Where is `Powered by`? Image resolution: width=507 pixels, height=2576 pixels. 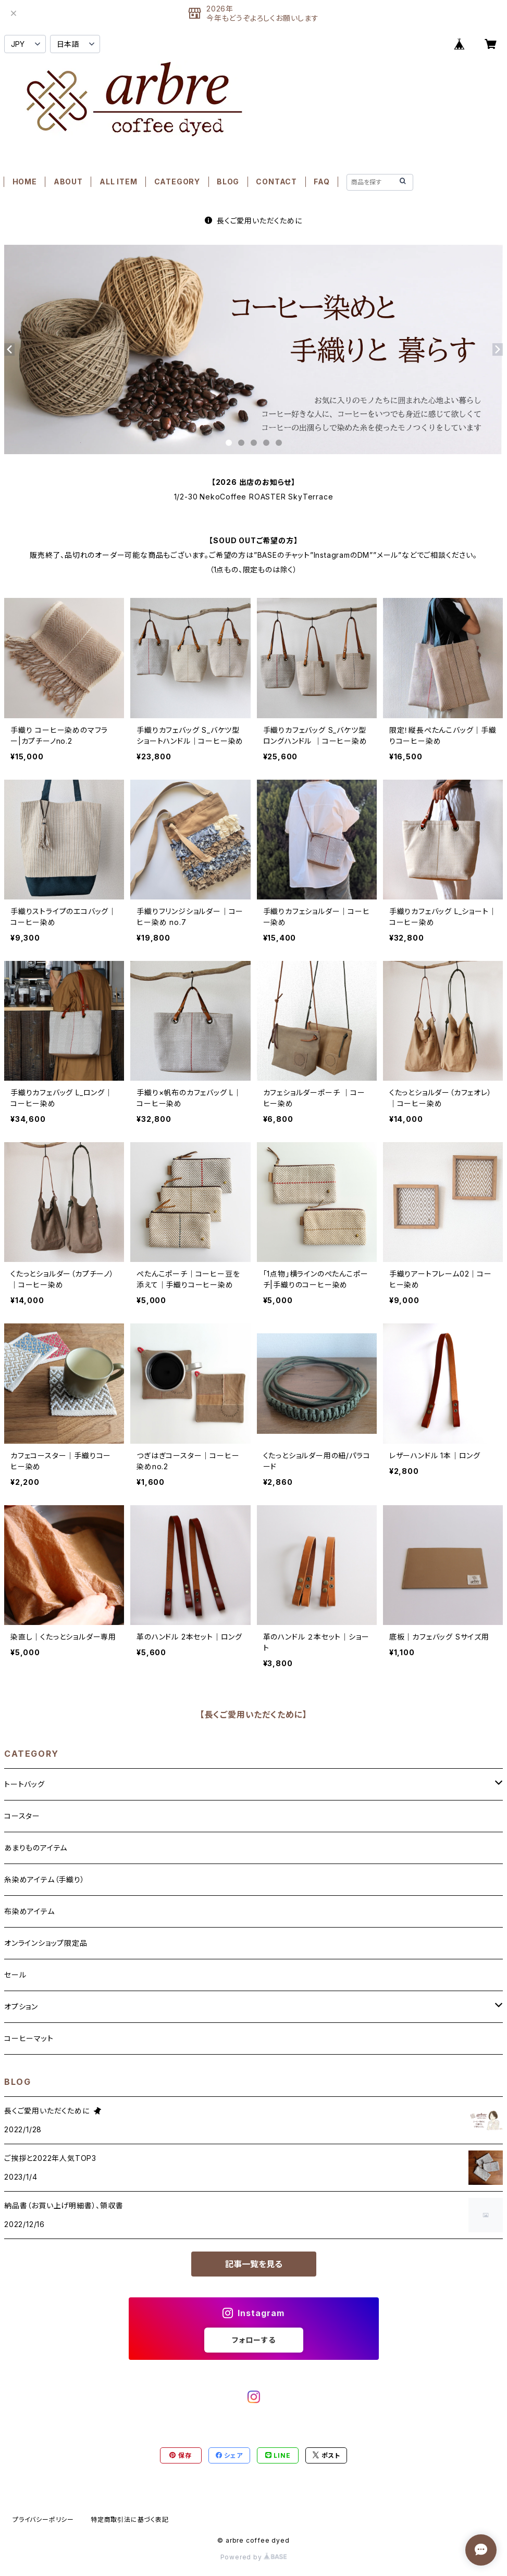
Powered by is located at coordinates (253, 2557).